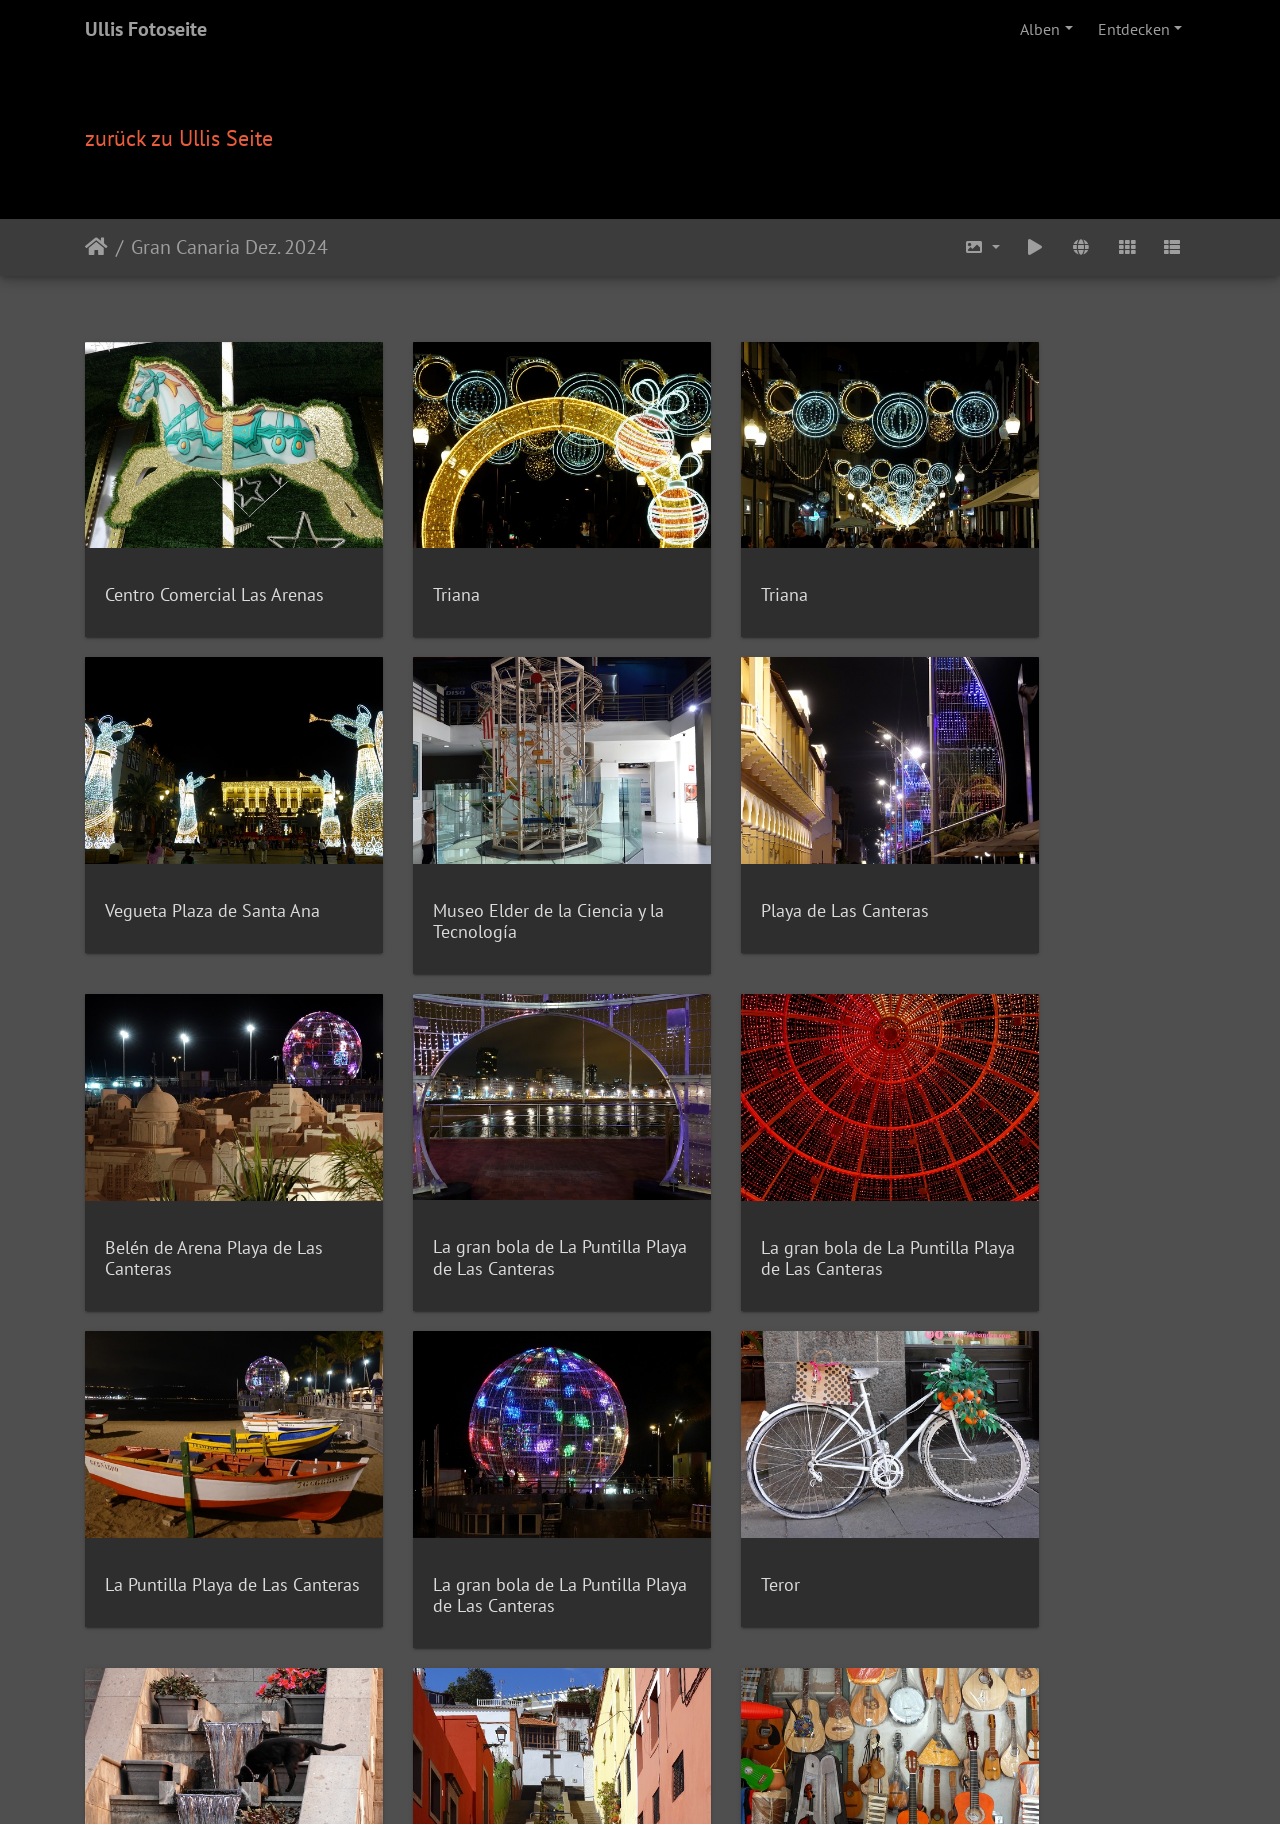 The height and width of the screenshot is (1824, 1280). I want to click on Startseite, so click(96, 247).